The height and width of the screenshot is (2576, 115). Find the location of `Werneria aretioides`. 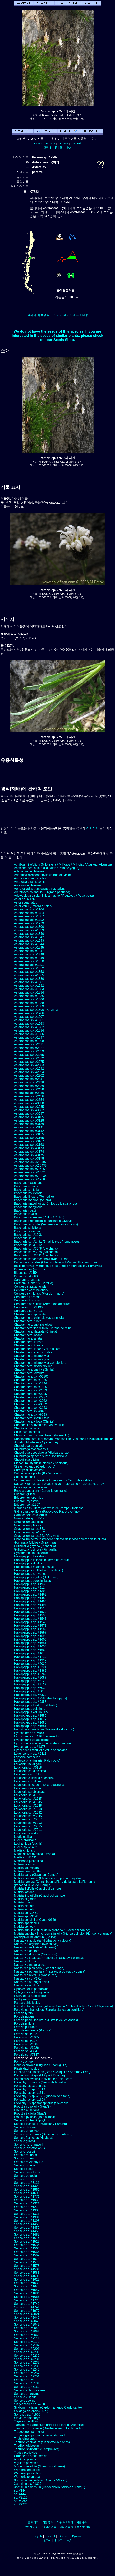

Werneria aretioides is located at coordinates (27, 2469).